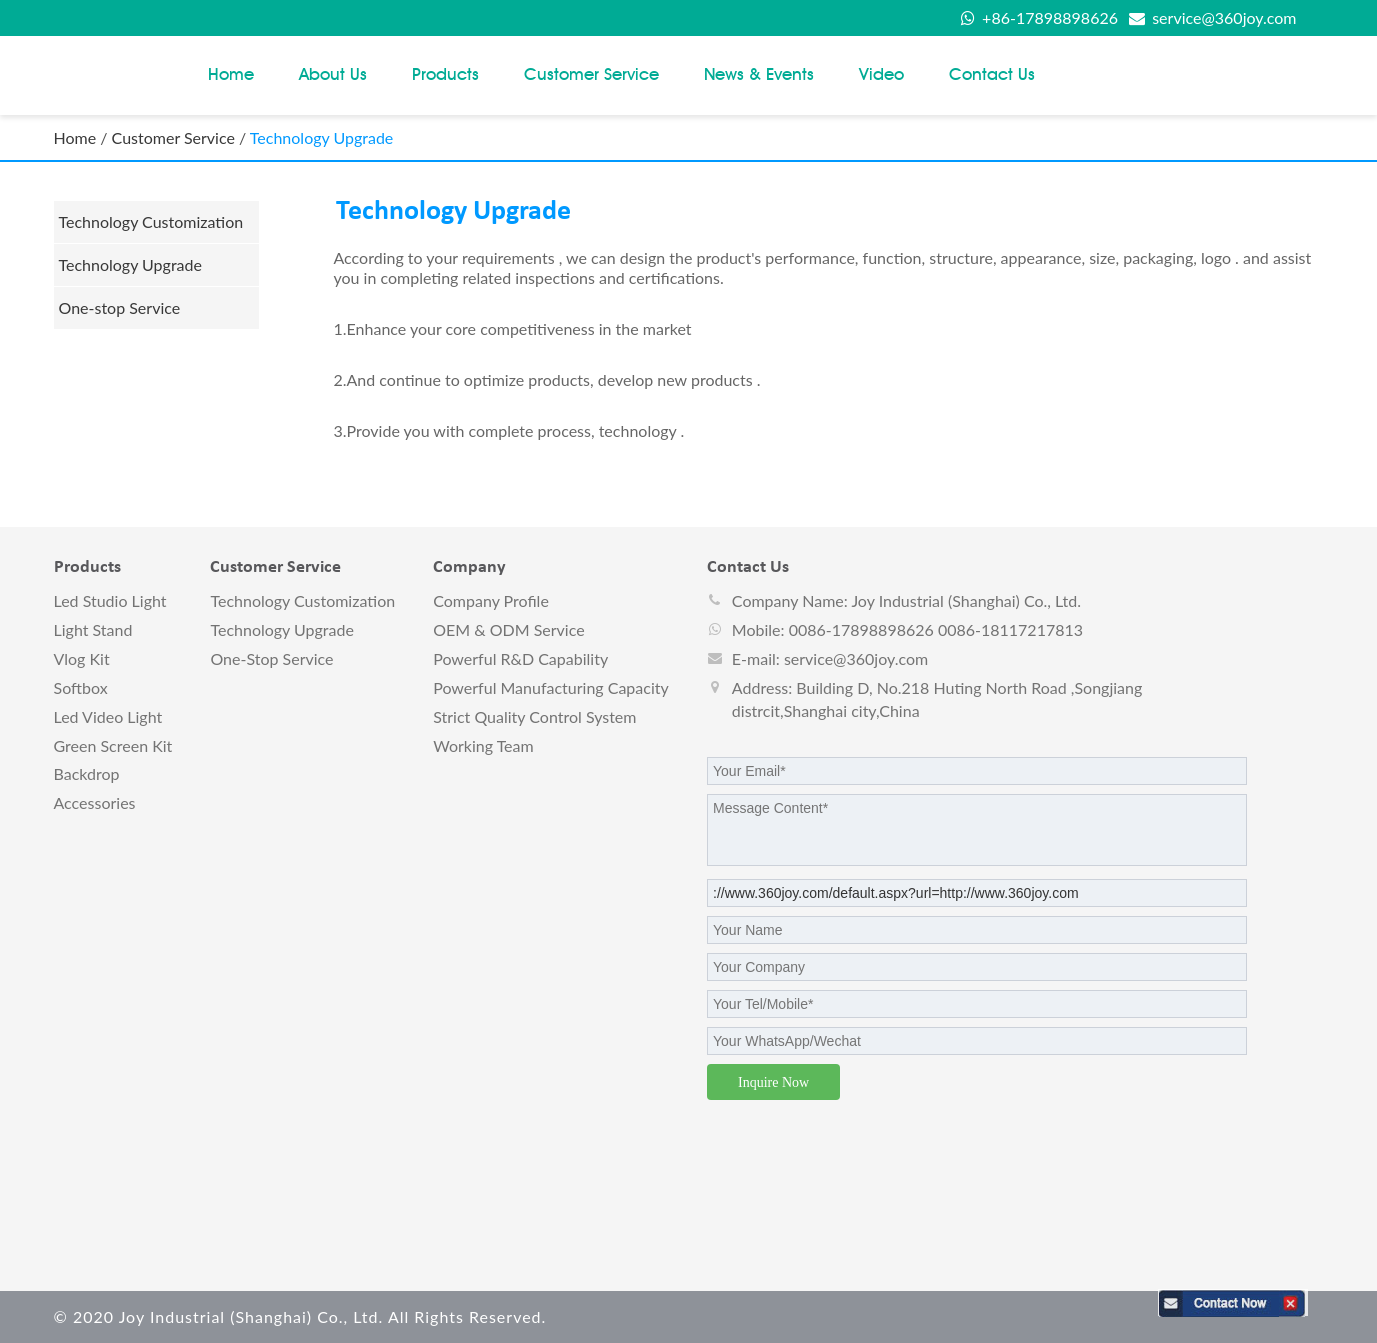 This screenshot has height=1343, width=1377. I want to click on About Us, so click(333, 74).